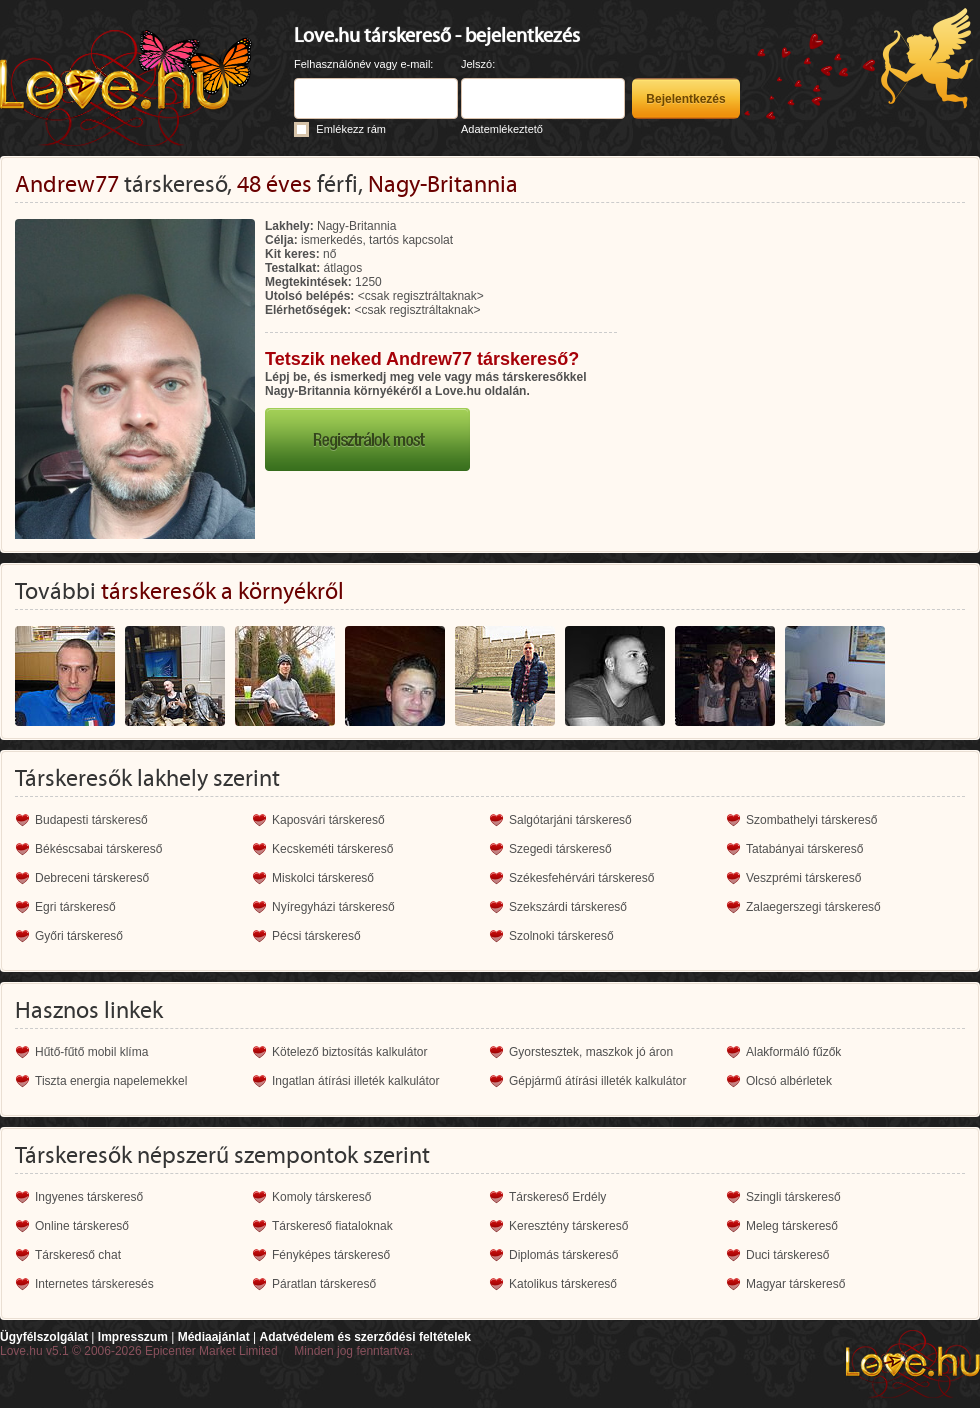 The image size is (980, 1408). Describe the element at coordinates (560, 849) in the screenshot. I see `Szegedi társkereső` at that location.